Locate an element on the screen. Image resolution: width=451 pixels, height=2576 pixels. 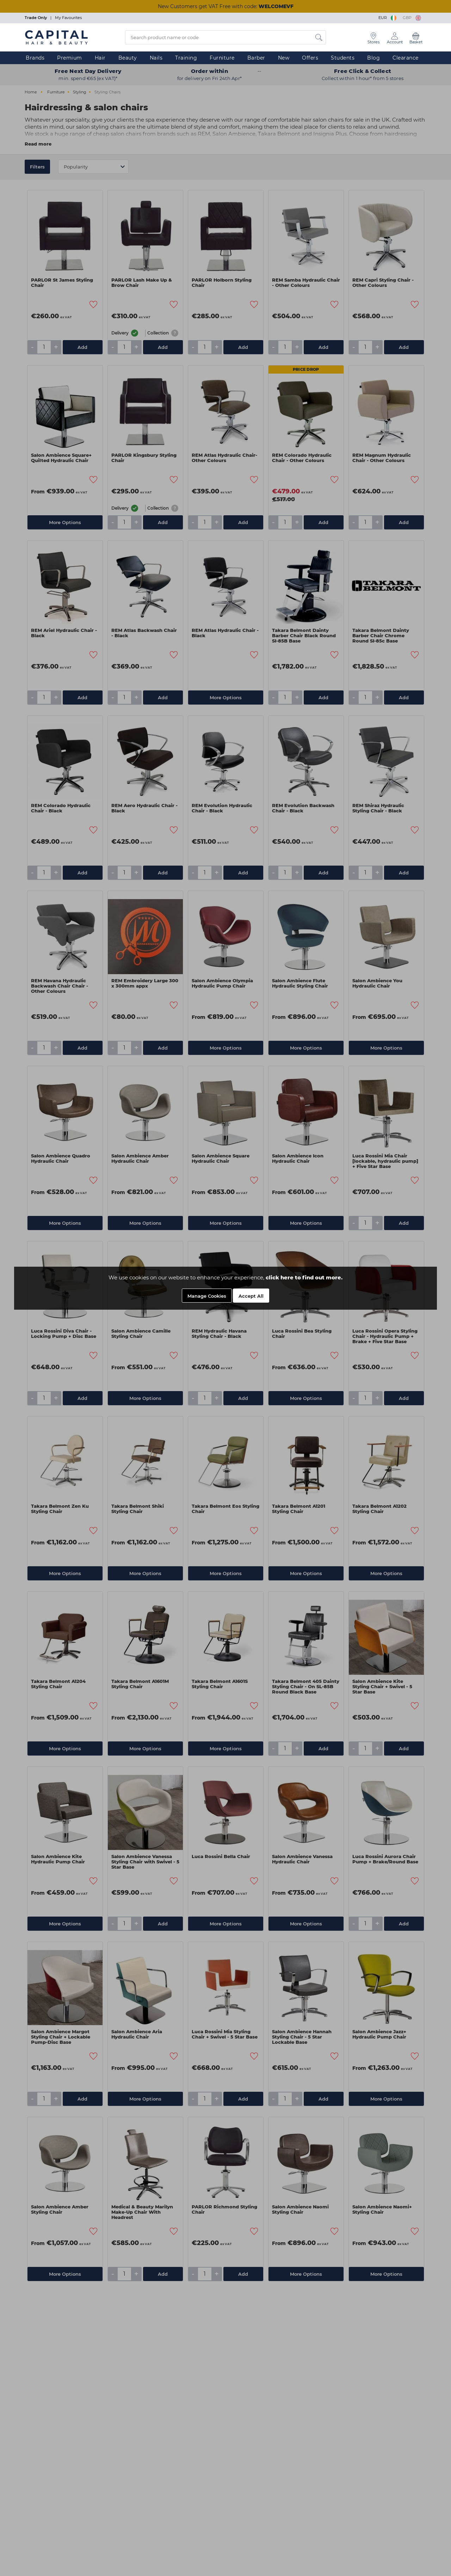
Clearance is located at coordinates (406, 58).